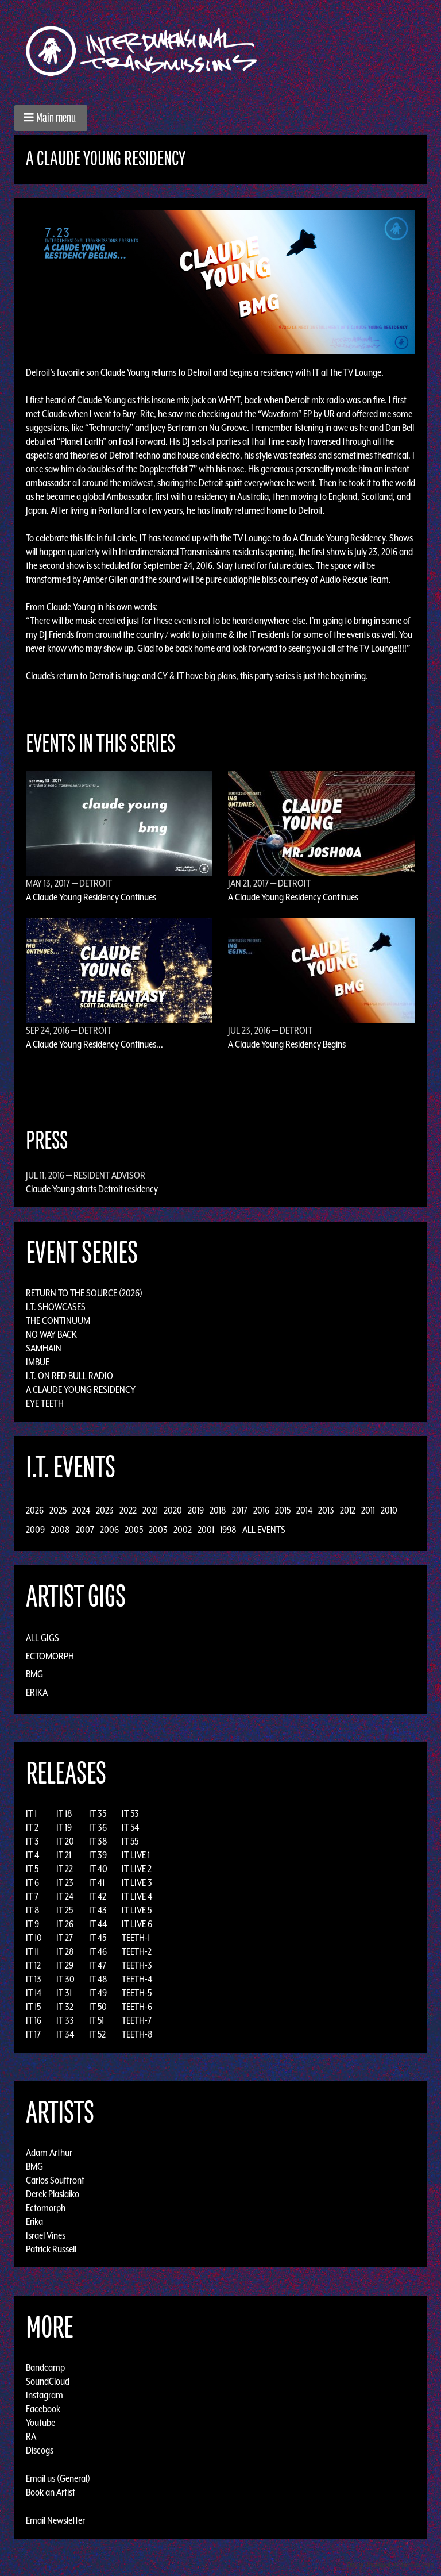 This screenshot has height=2576, width=441. Describe the element at coordinates (58, 2478) in the screenshot. I see `Email us (General)` at that location.